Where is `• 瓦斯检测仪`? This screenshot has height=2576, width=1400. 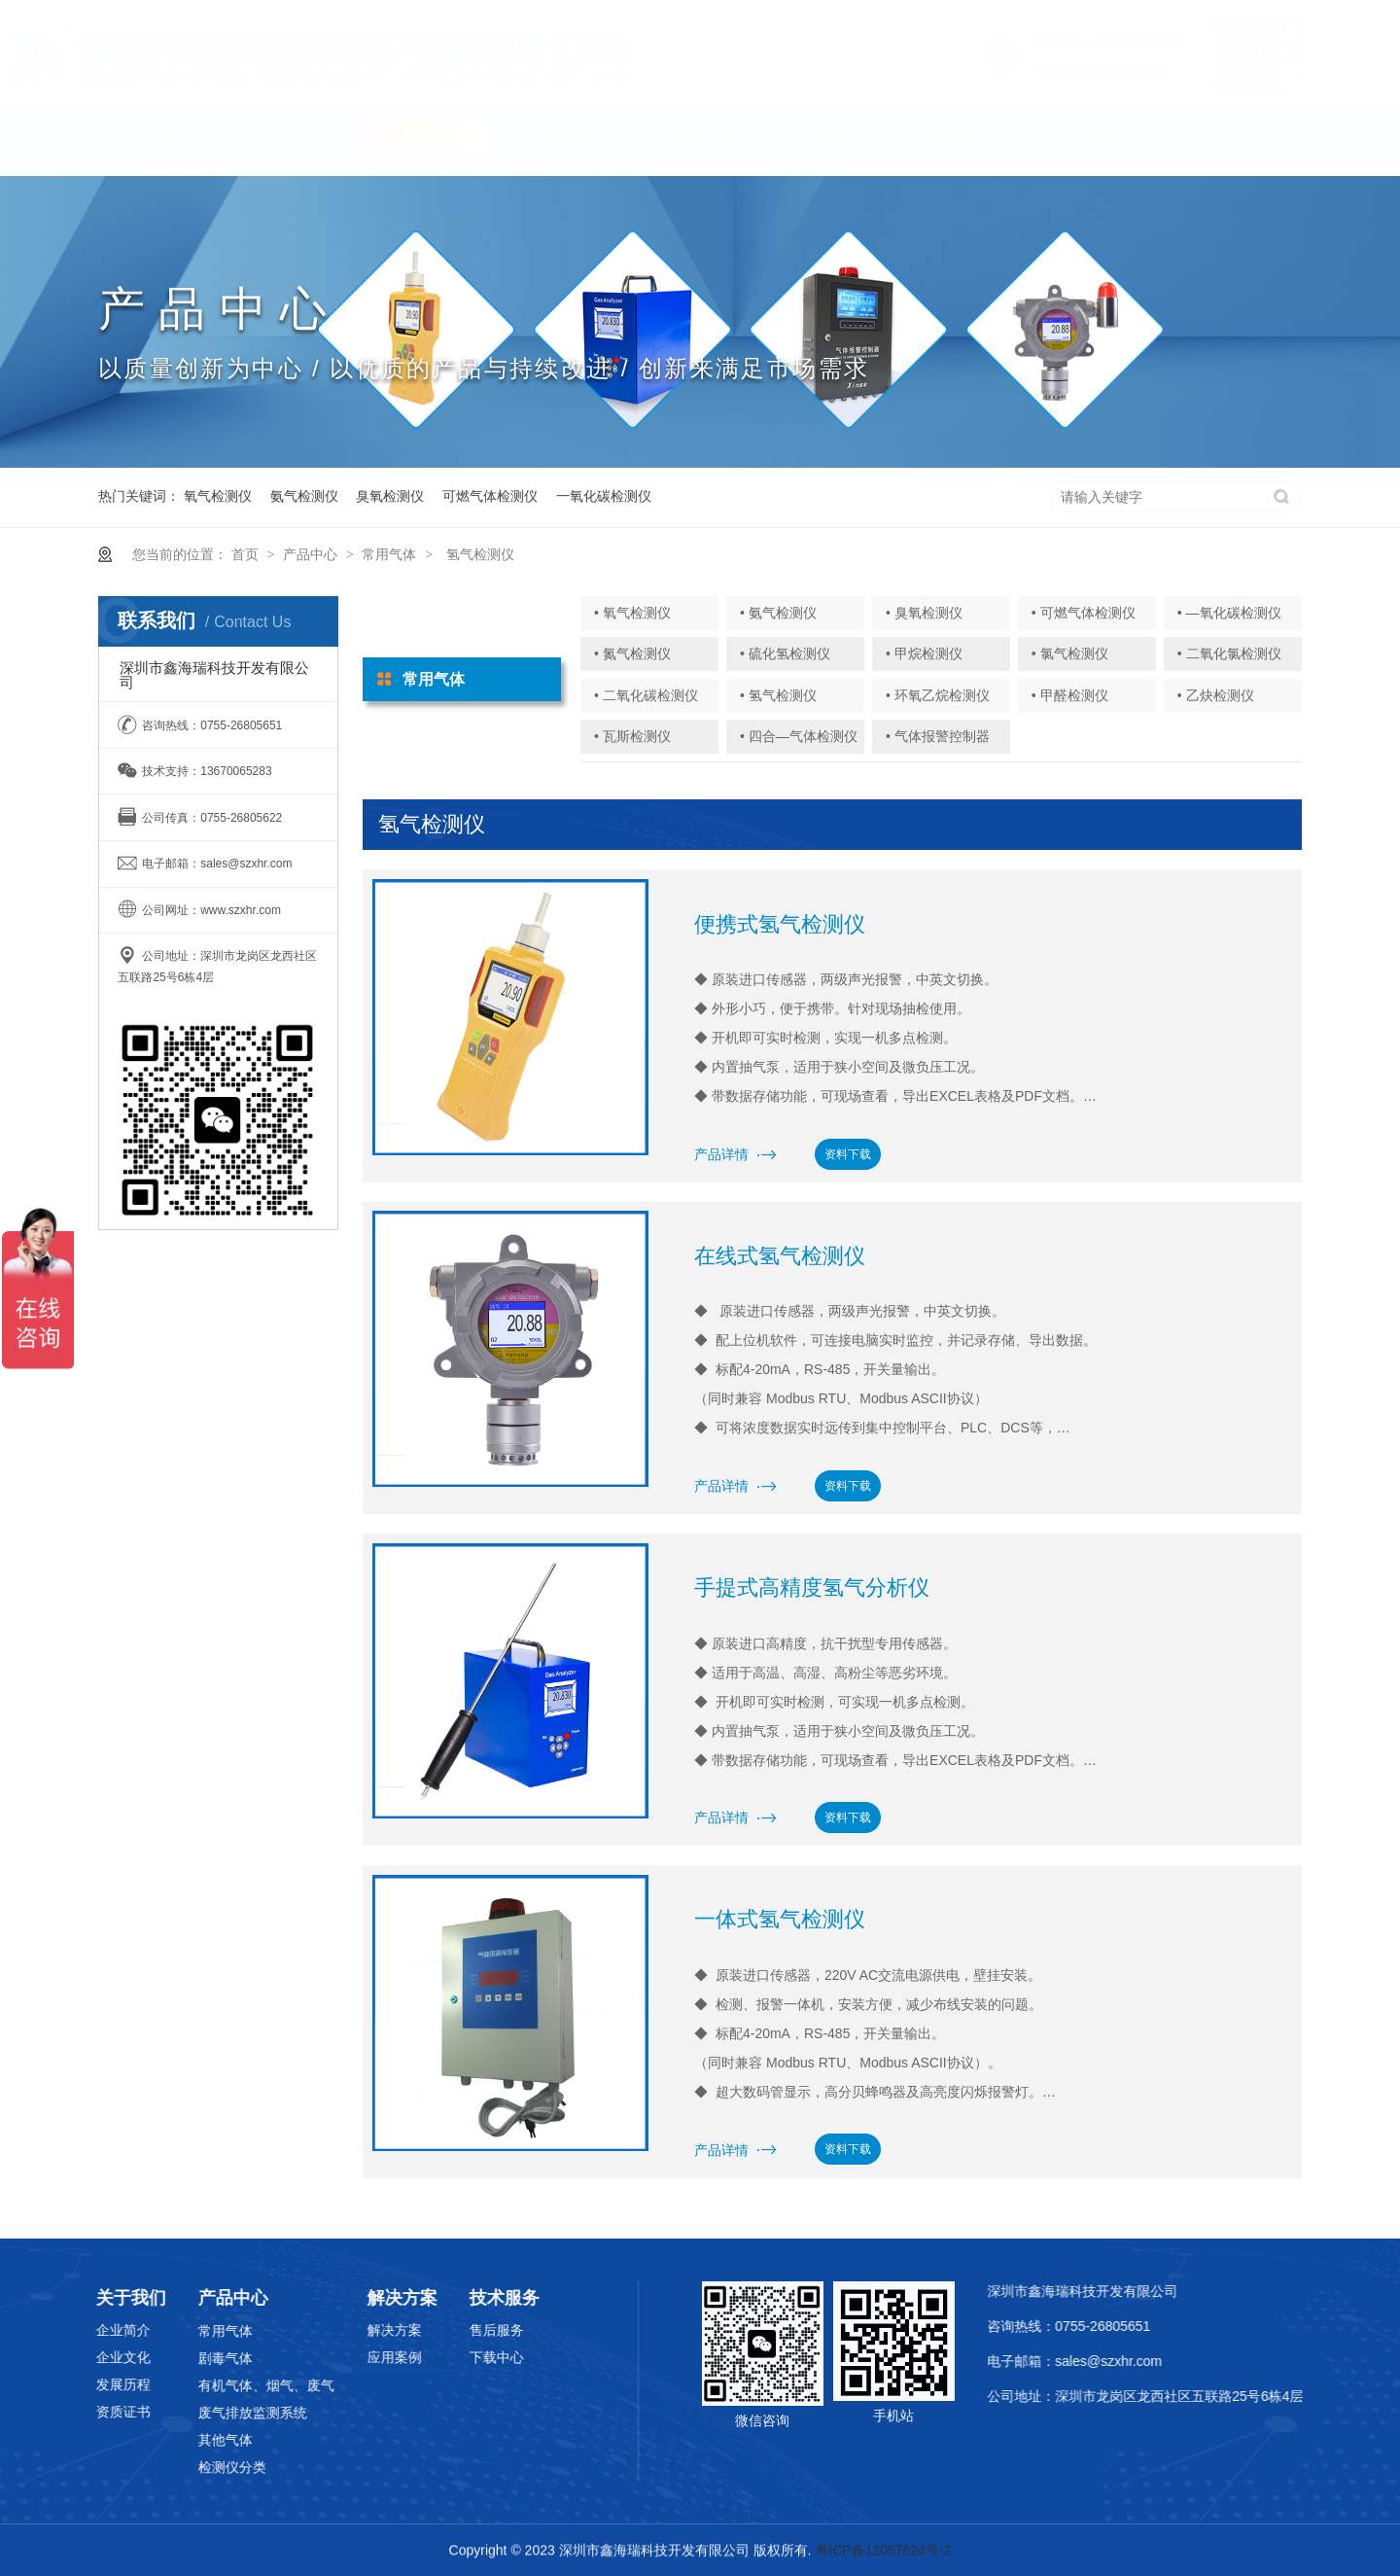 • 瓦斯检测仪 is located at coordinates (632, 736).